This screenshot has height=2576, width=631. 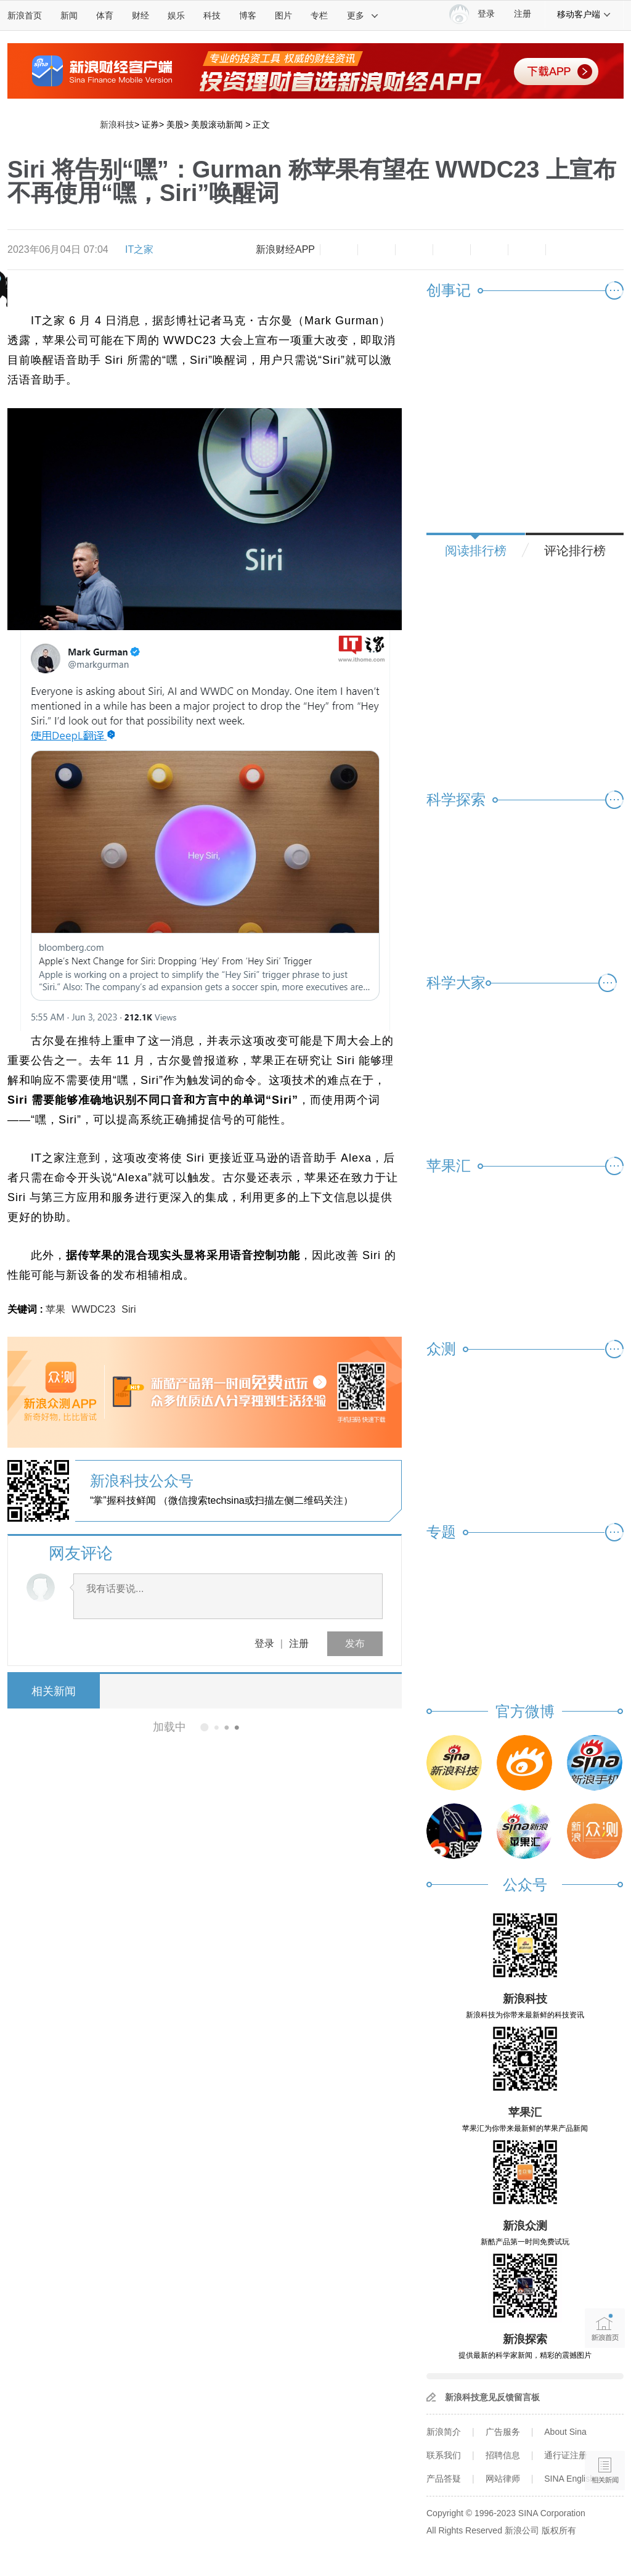 What do you see at coordinates (503, 2455) in the screenshot?
I see `招聘信息` at bounding box center [503, 2455].